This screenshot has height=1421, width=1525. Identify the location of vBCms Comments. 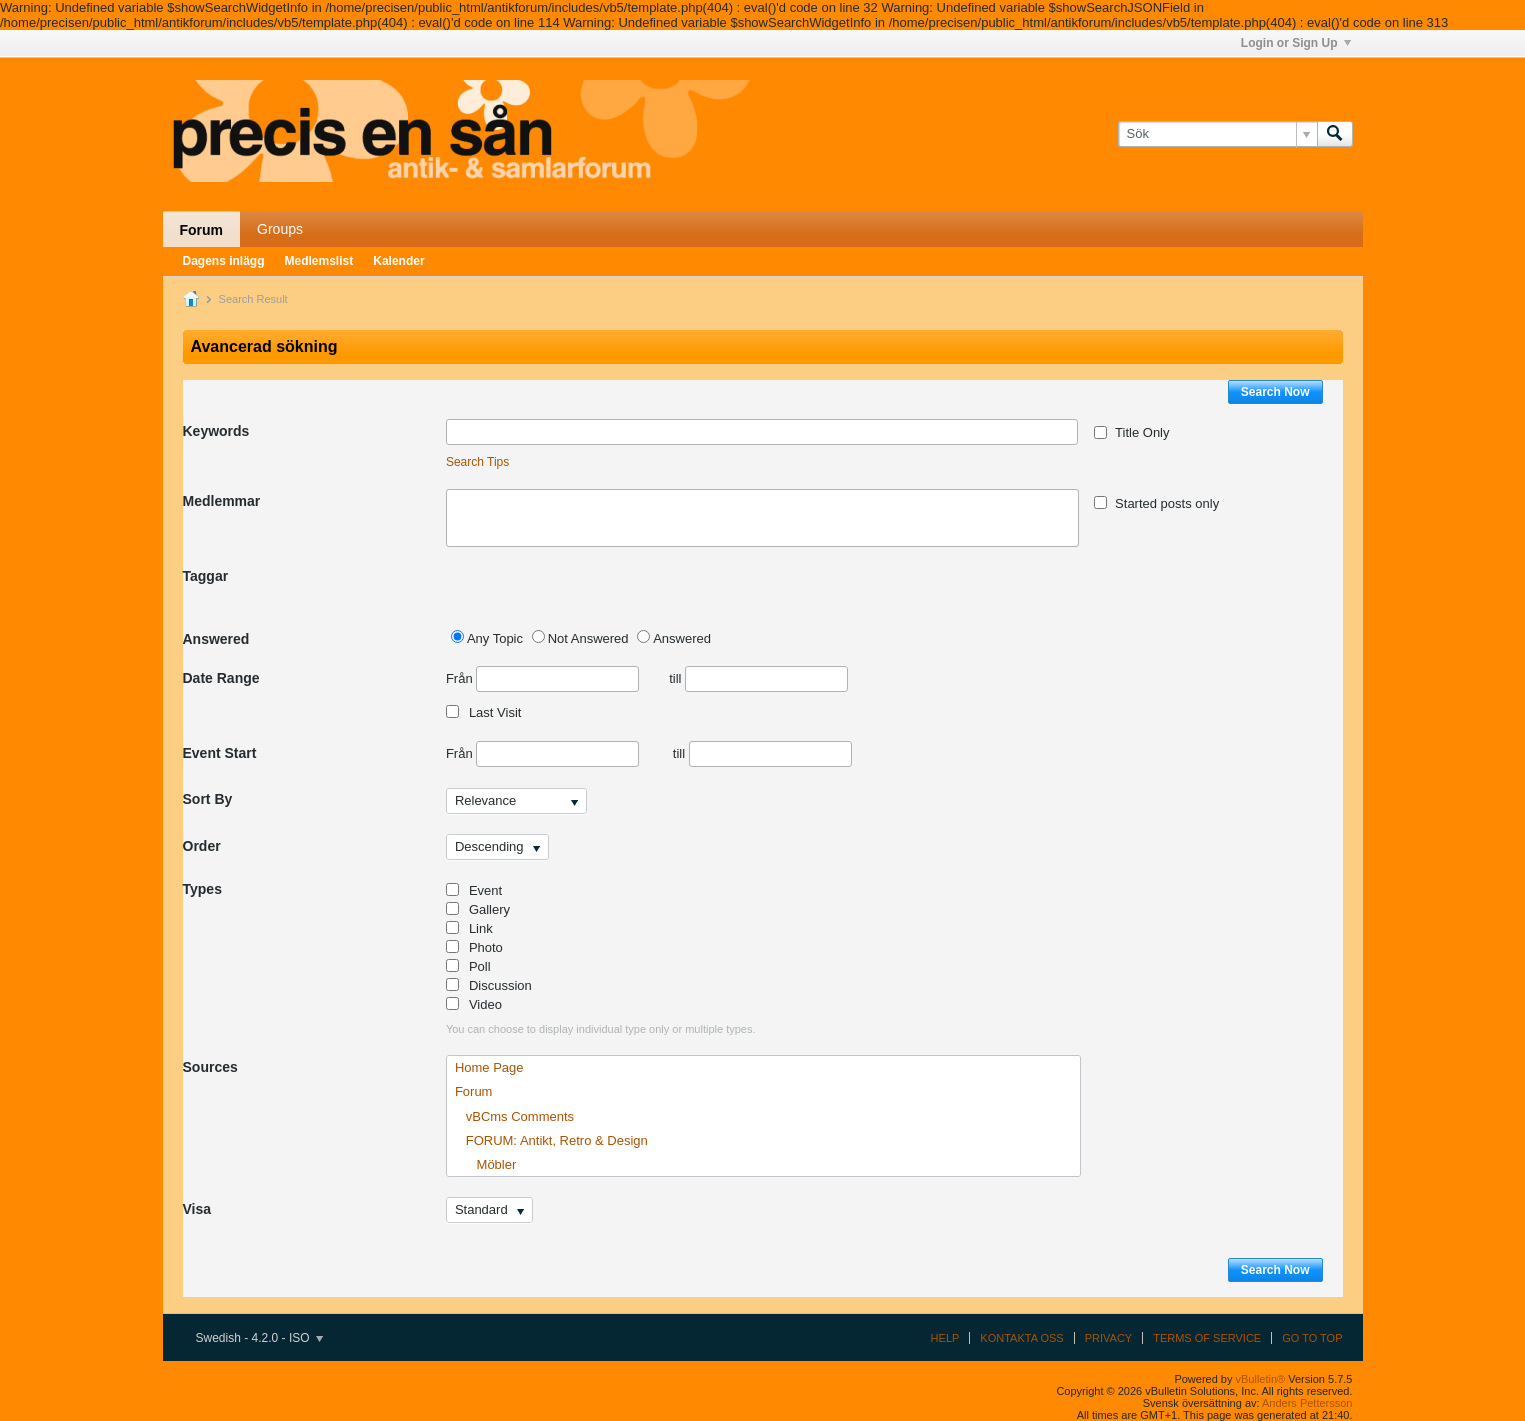
(514, 1116).